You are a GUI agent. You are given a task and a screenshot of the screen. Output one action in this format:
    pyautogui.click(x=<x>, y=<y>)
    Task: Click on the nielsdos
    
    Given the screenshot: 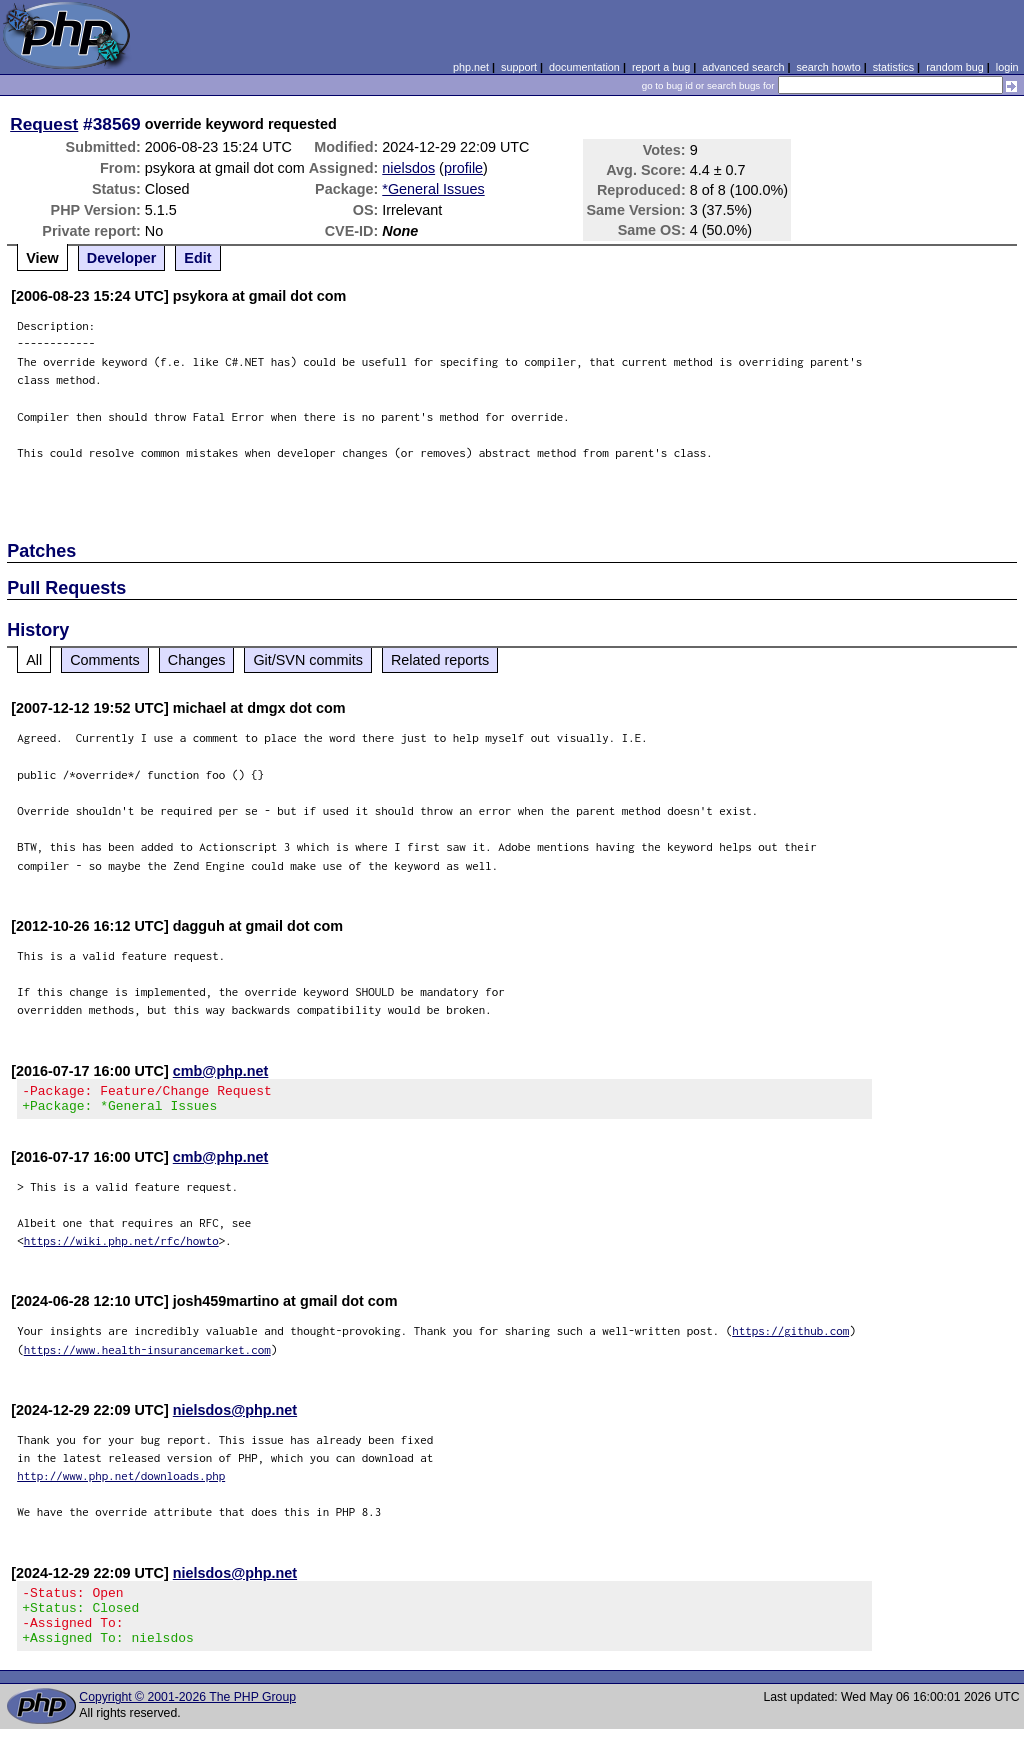 What is the action you would take?
    pyautogui.click(x=408, y=168)
    